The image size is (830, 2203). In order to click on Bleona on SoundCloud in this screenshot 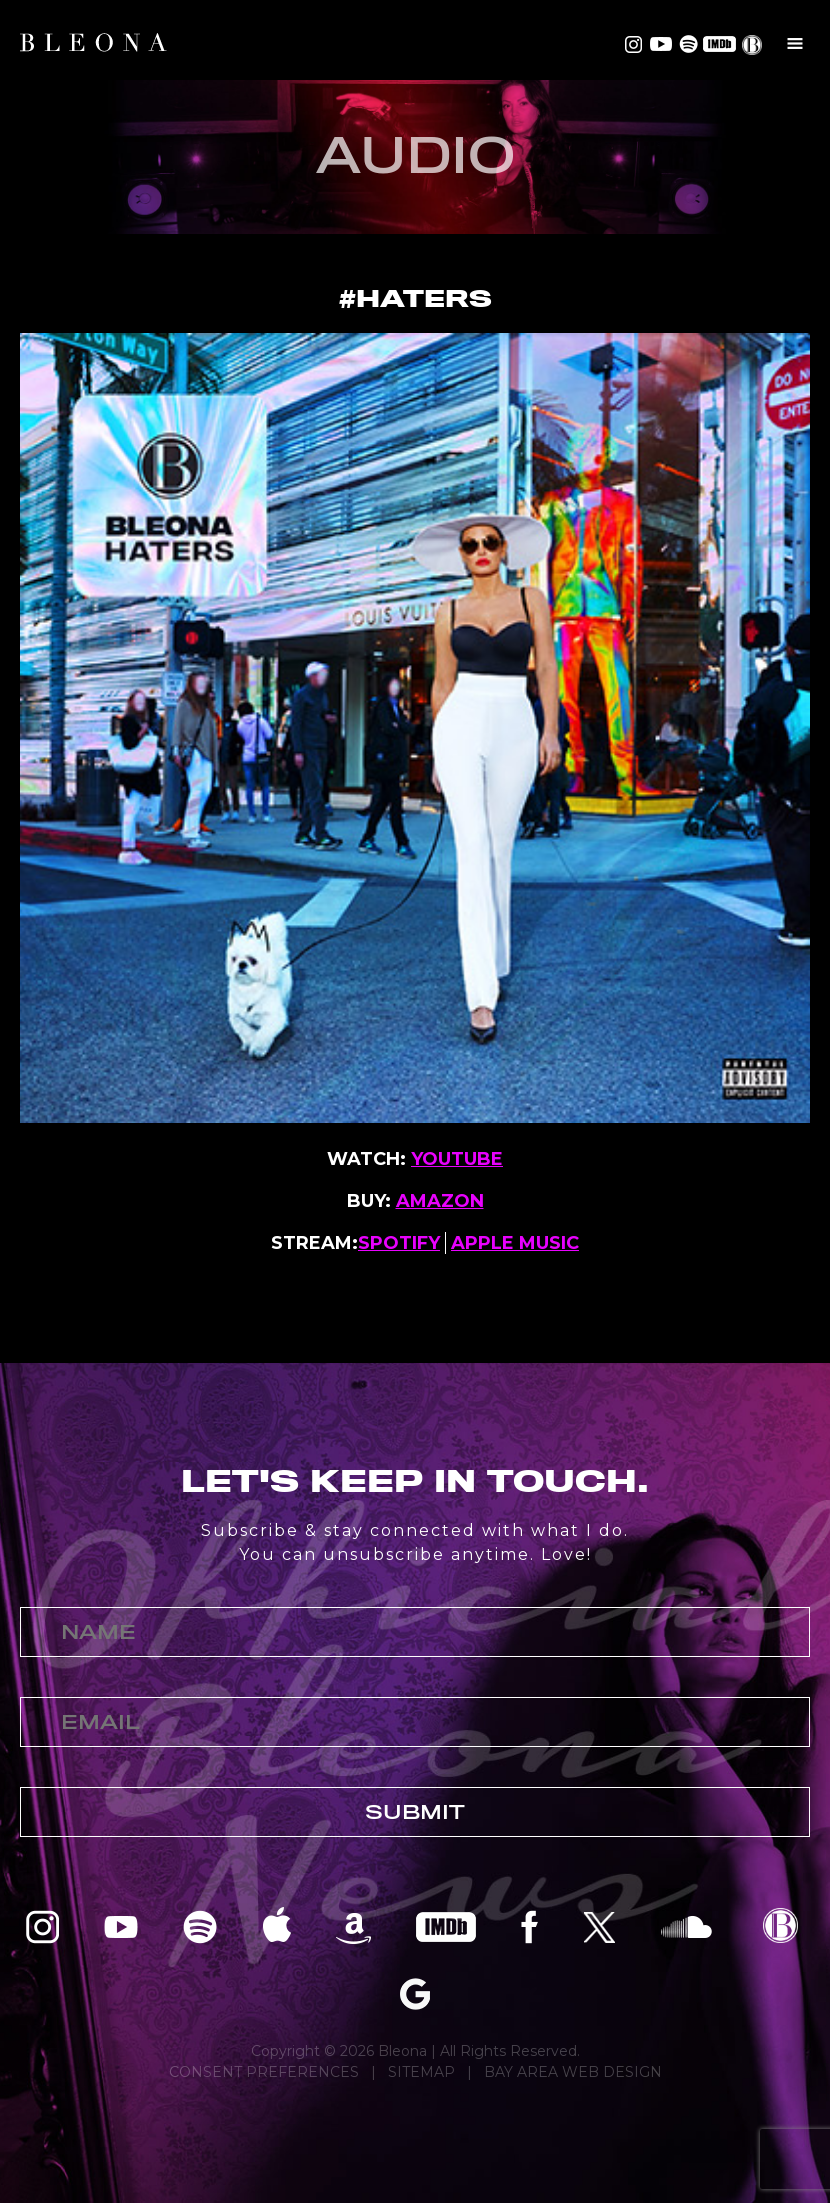, I will do `click(686, 1925)`.